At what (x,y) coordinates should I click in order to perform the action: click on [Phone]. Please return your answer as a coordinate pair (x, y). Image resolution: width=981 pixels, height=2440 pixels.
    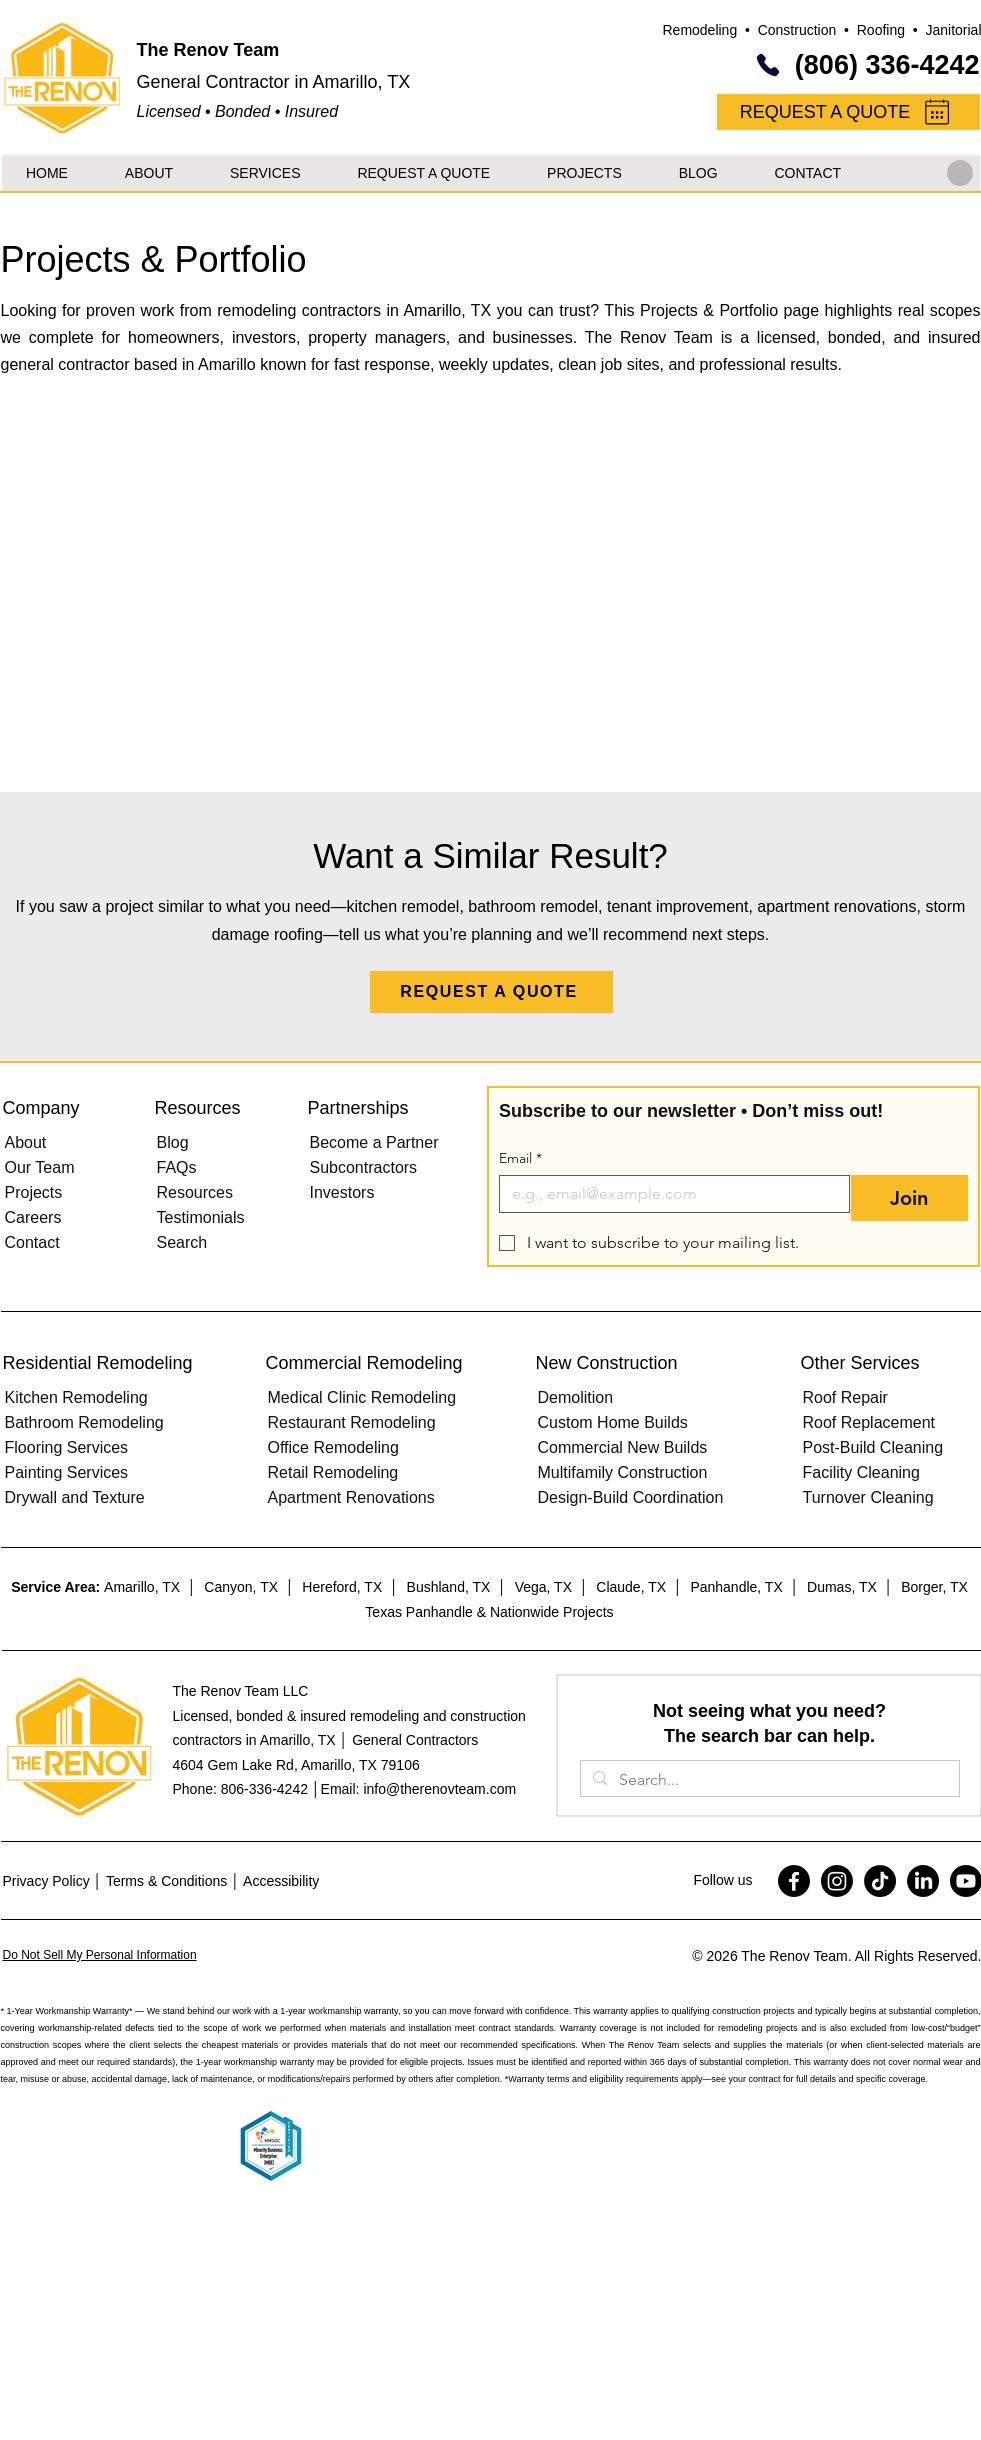
    Looking at the image, I should click on (768, 65).